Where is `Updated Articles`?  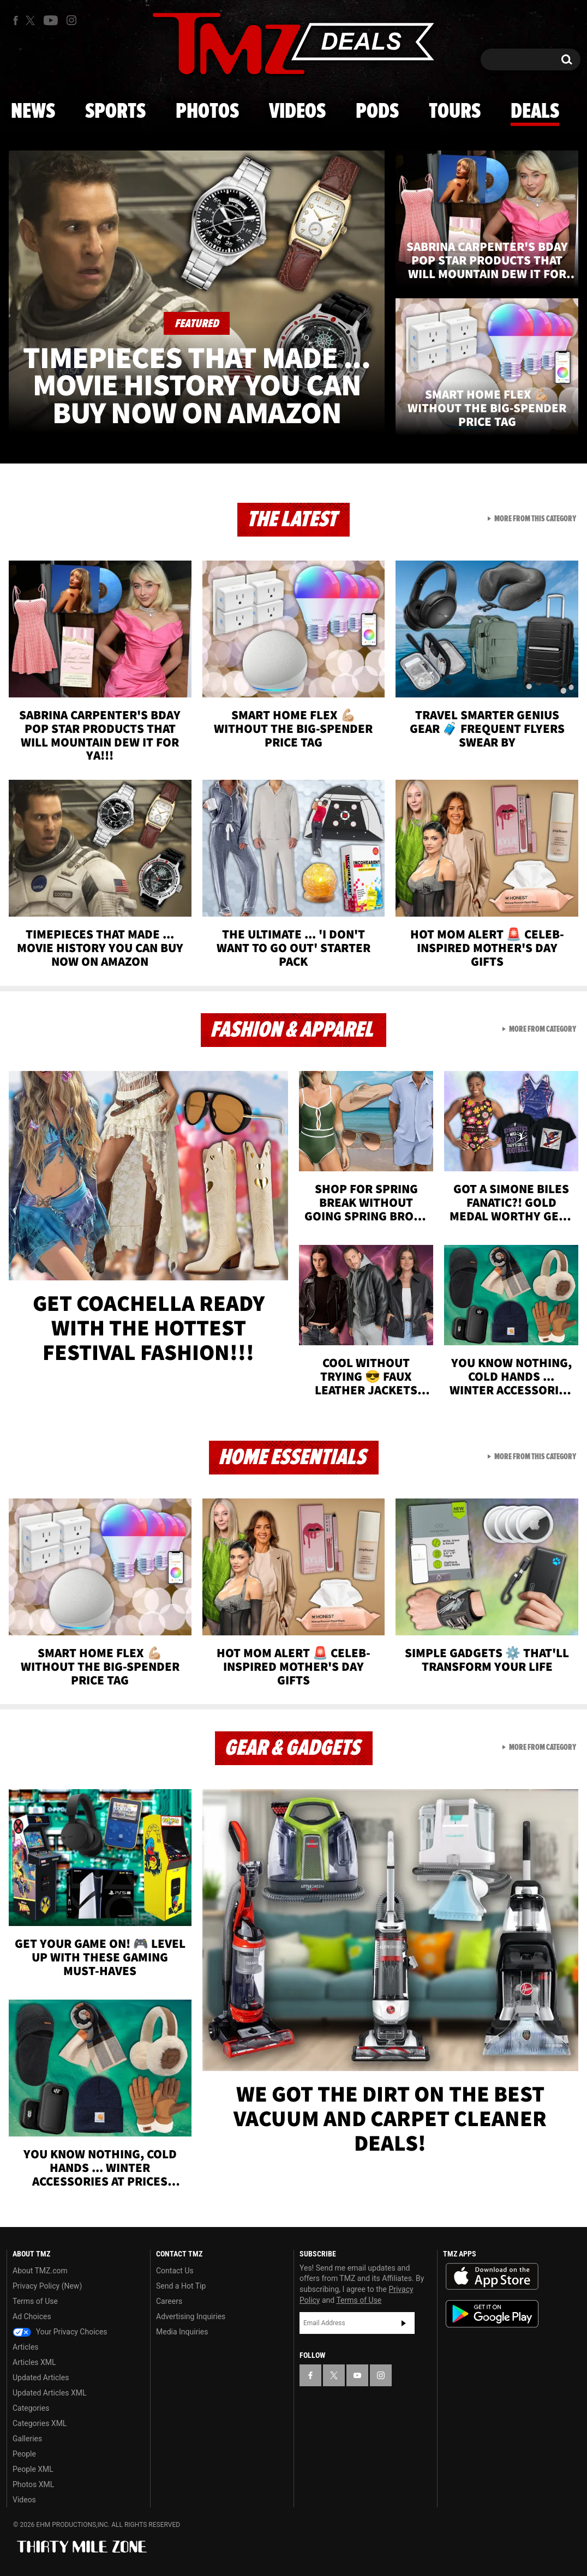 Updated Articles is located at coordinates (41, 2377).